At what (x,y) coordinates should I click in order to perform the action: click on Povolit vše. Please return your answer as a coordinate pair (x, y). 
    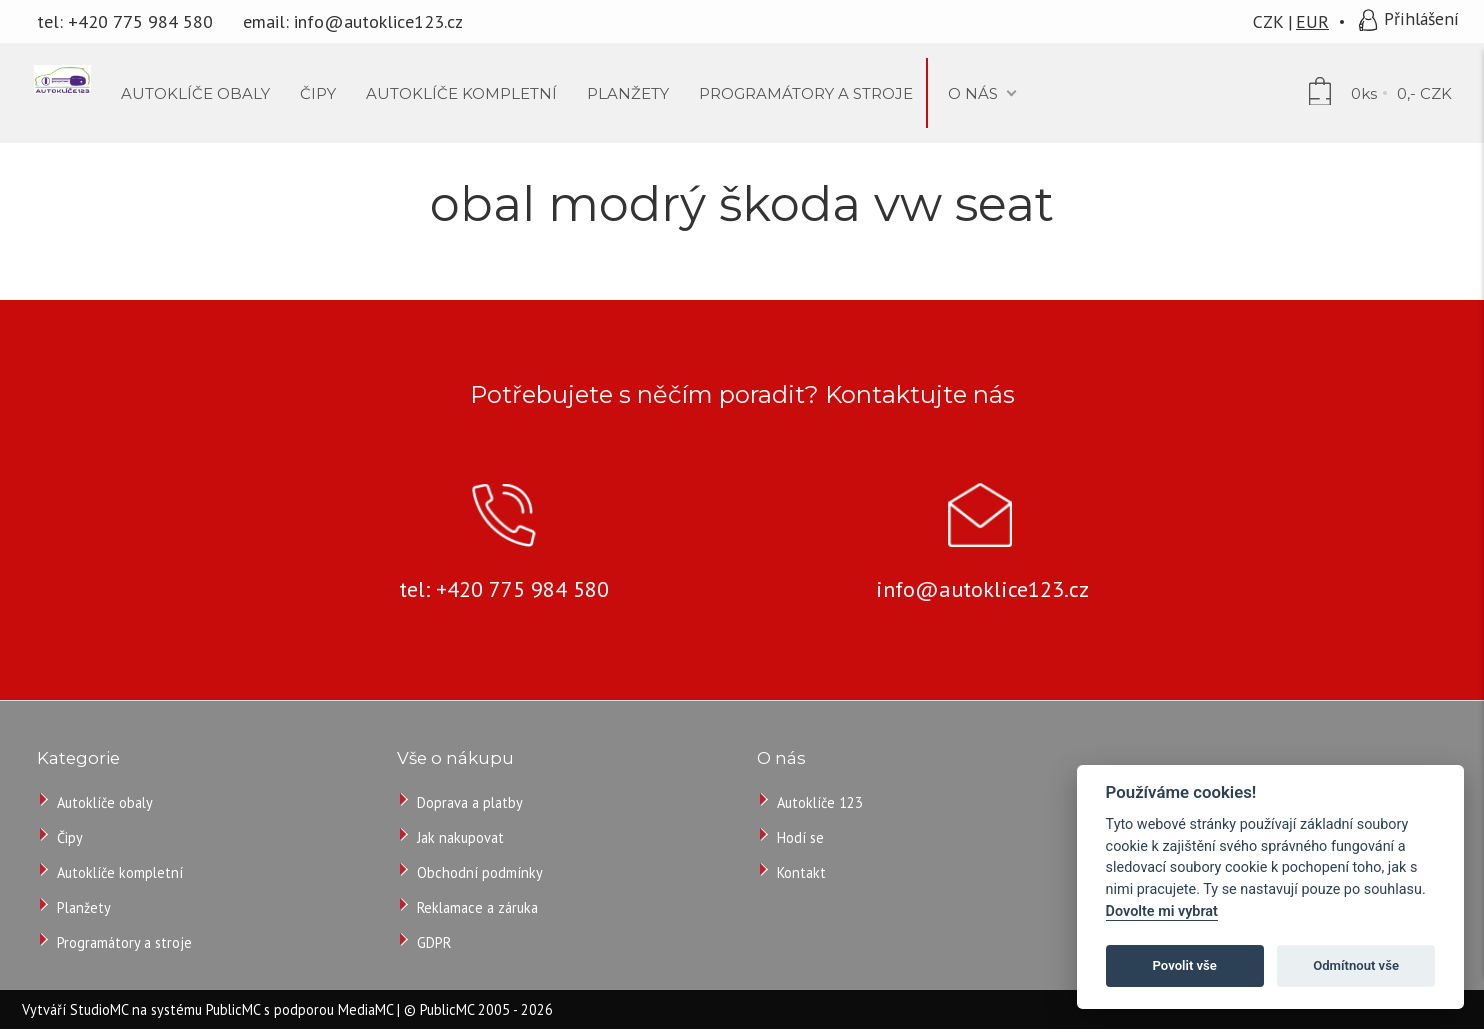
    Looking at the image, I should click on (1185, 965).